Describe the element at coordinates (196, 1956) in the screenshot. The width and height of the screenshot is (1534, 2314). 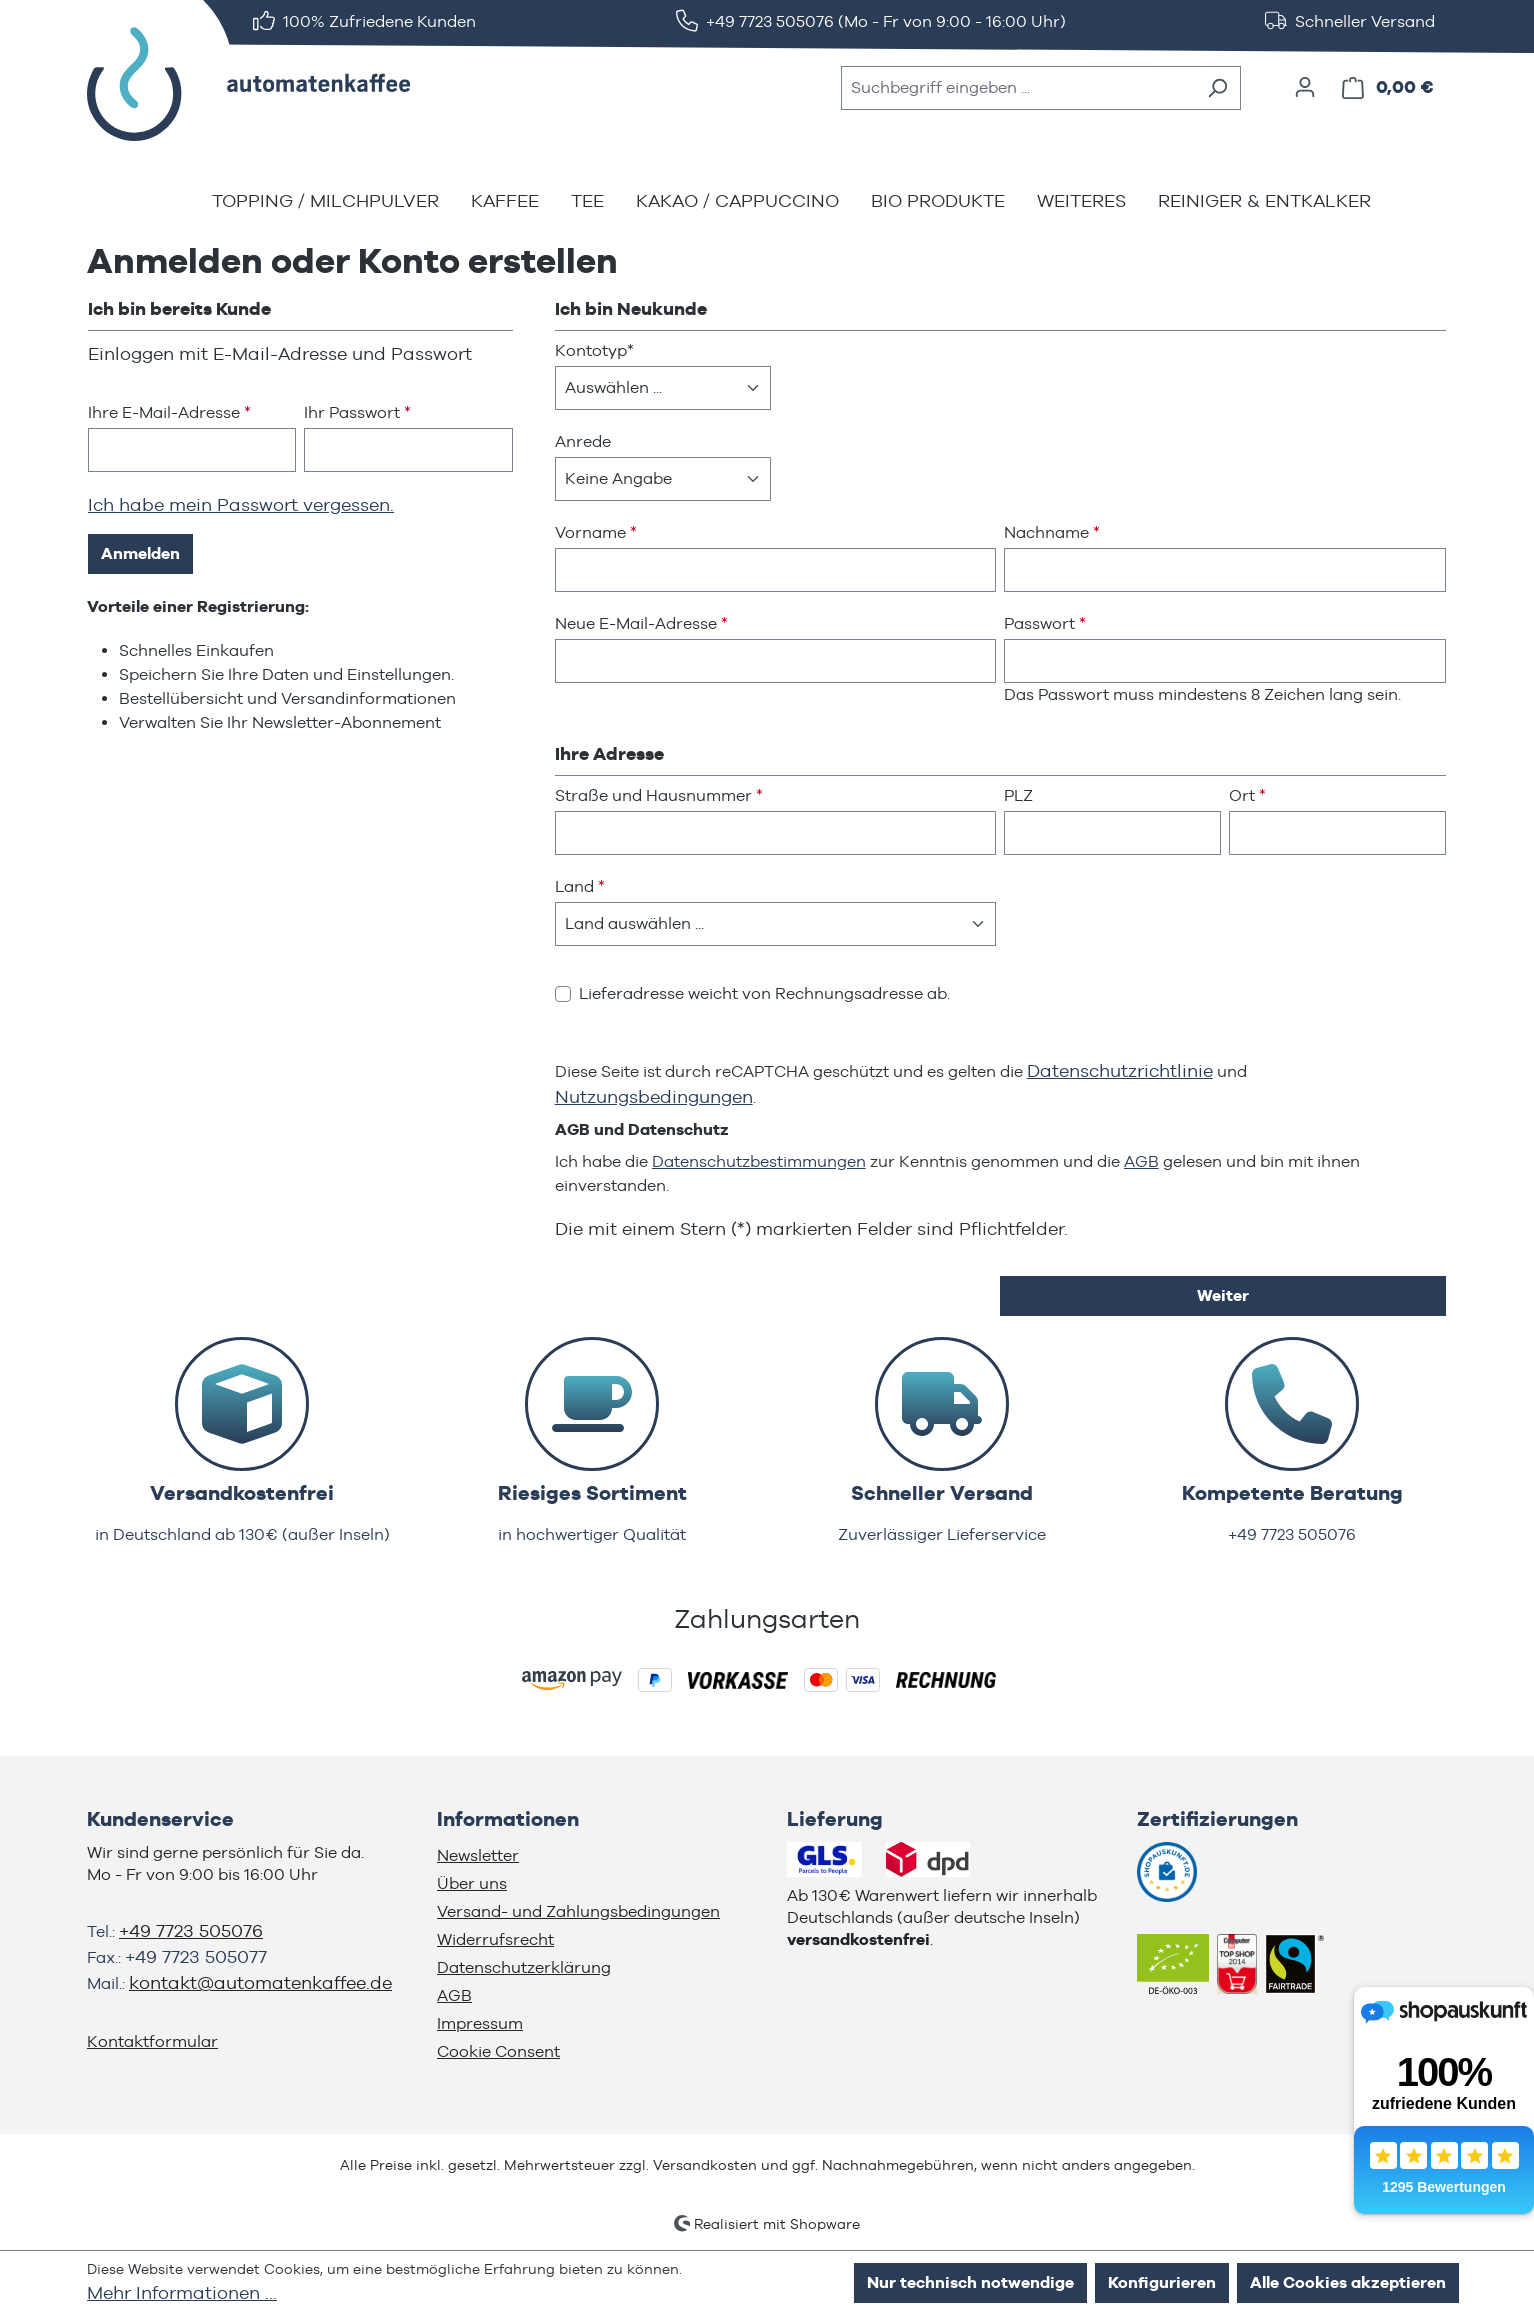
I see `+49 7723 505077` at that location.